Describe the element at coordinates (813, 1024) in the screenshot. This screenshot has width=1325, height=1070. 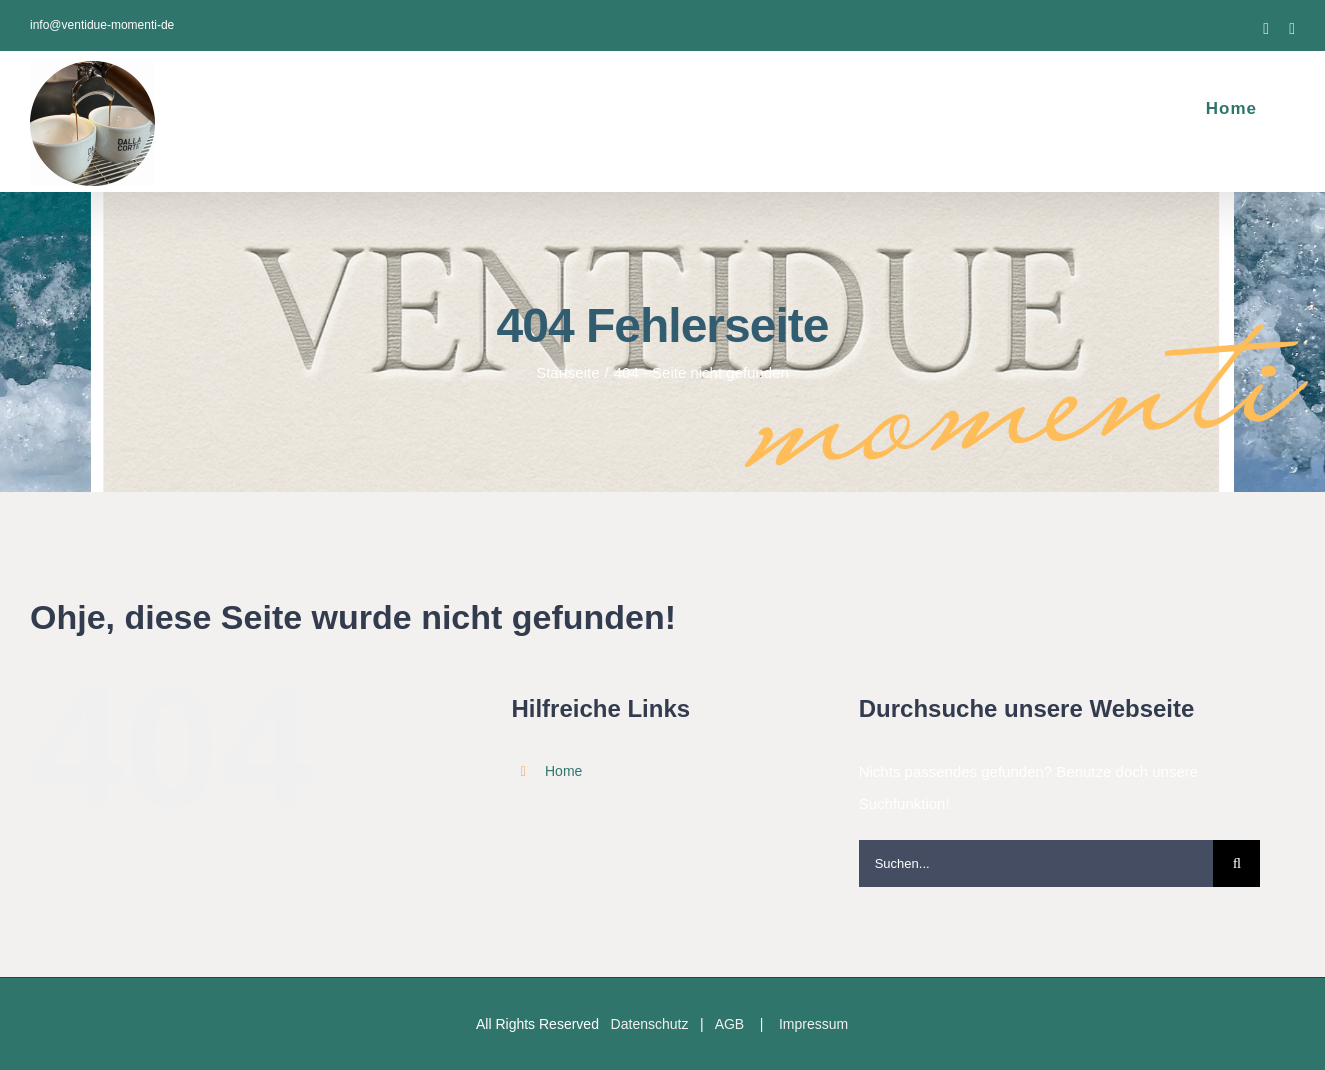
I see `Impressum` at that location.